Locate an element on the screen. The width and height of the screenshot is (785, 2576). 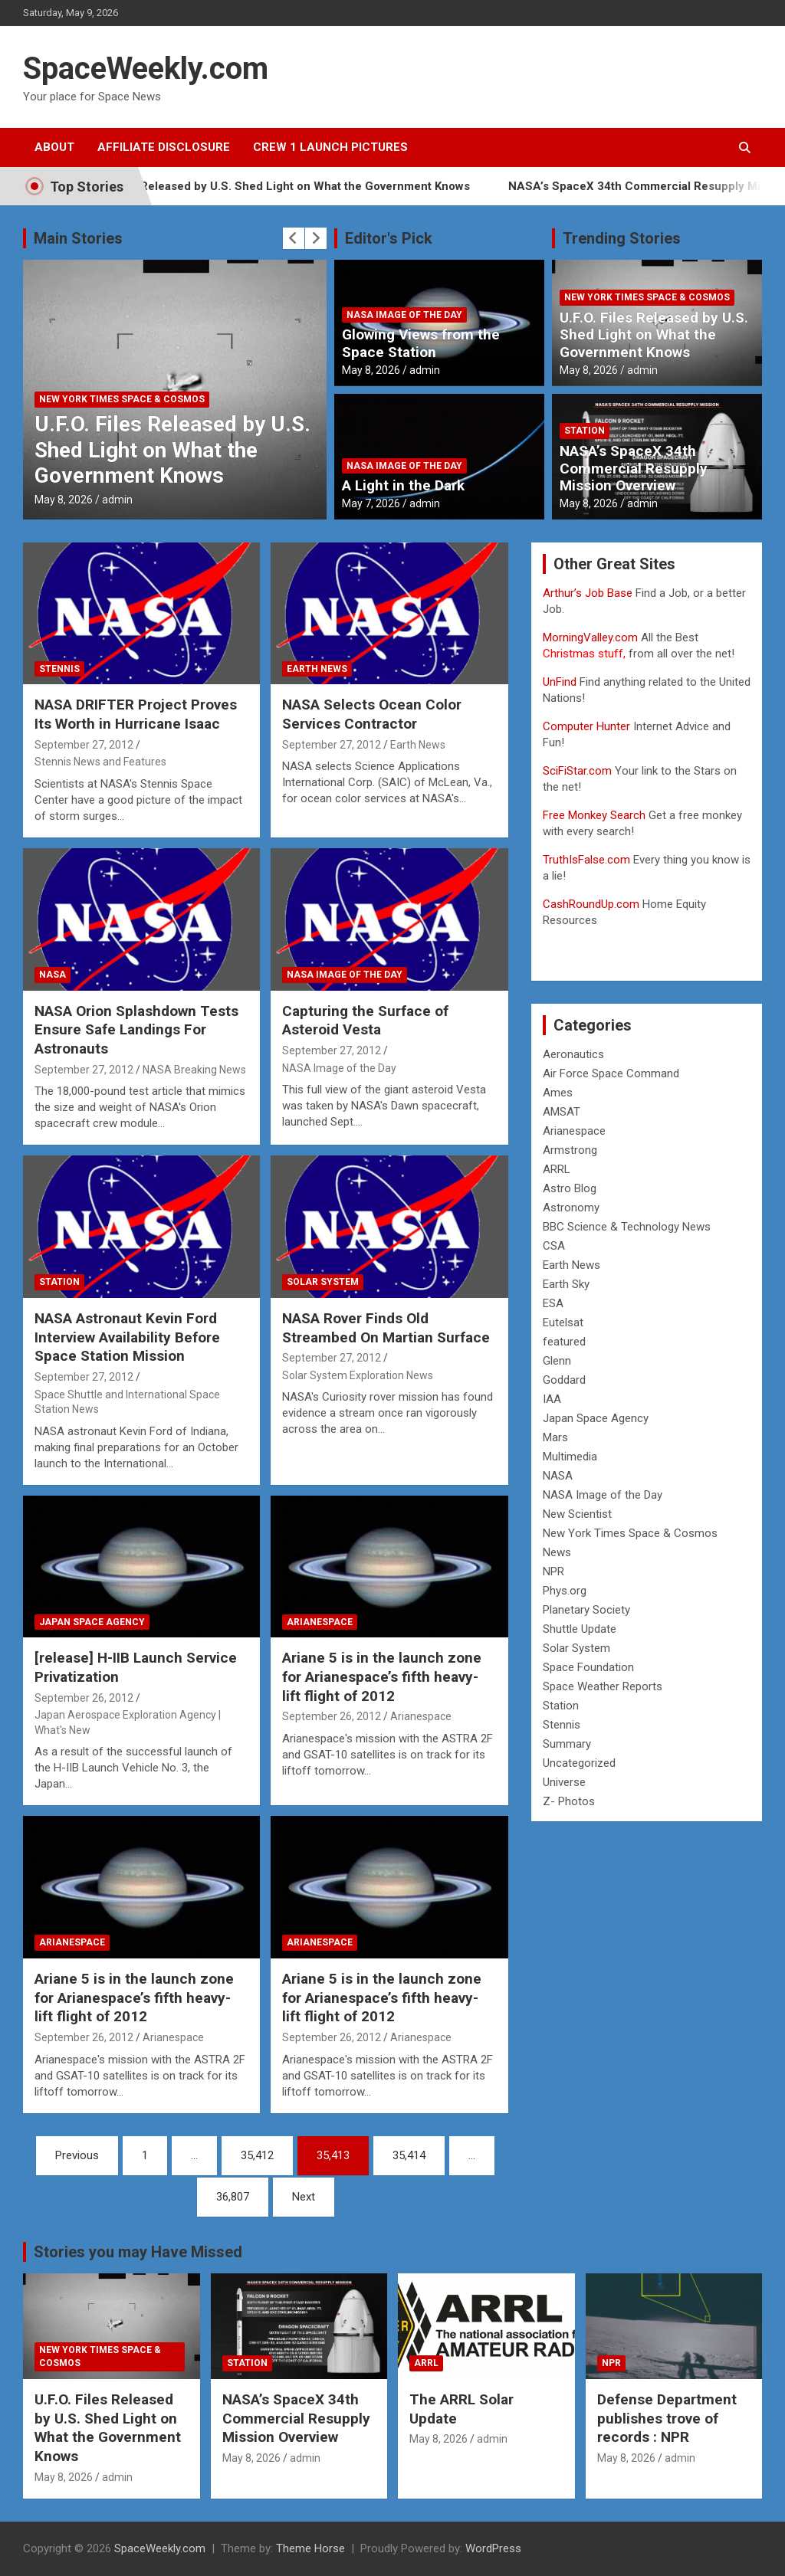
U.F.O. Files Released by U.S. Shed Light on What the Government Knows is located at coordinates (311, 186).